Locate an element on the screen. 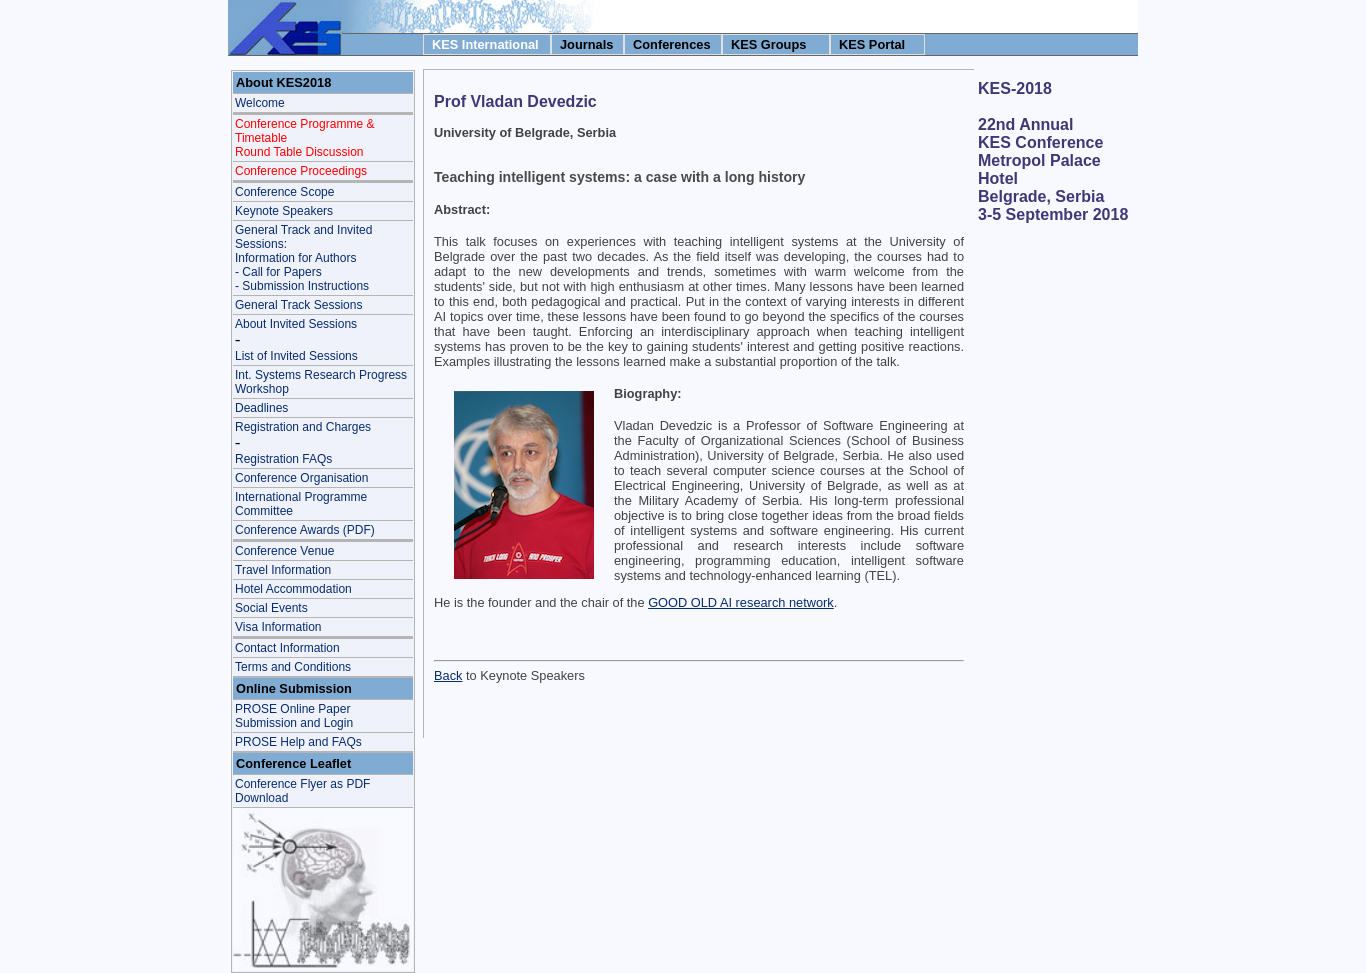 Image resolution: width=1366 pixels, height=973 pixels. PROSE Help and FAQs is located at coordinates (298, 742).